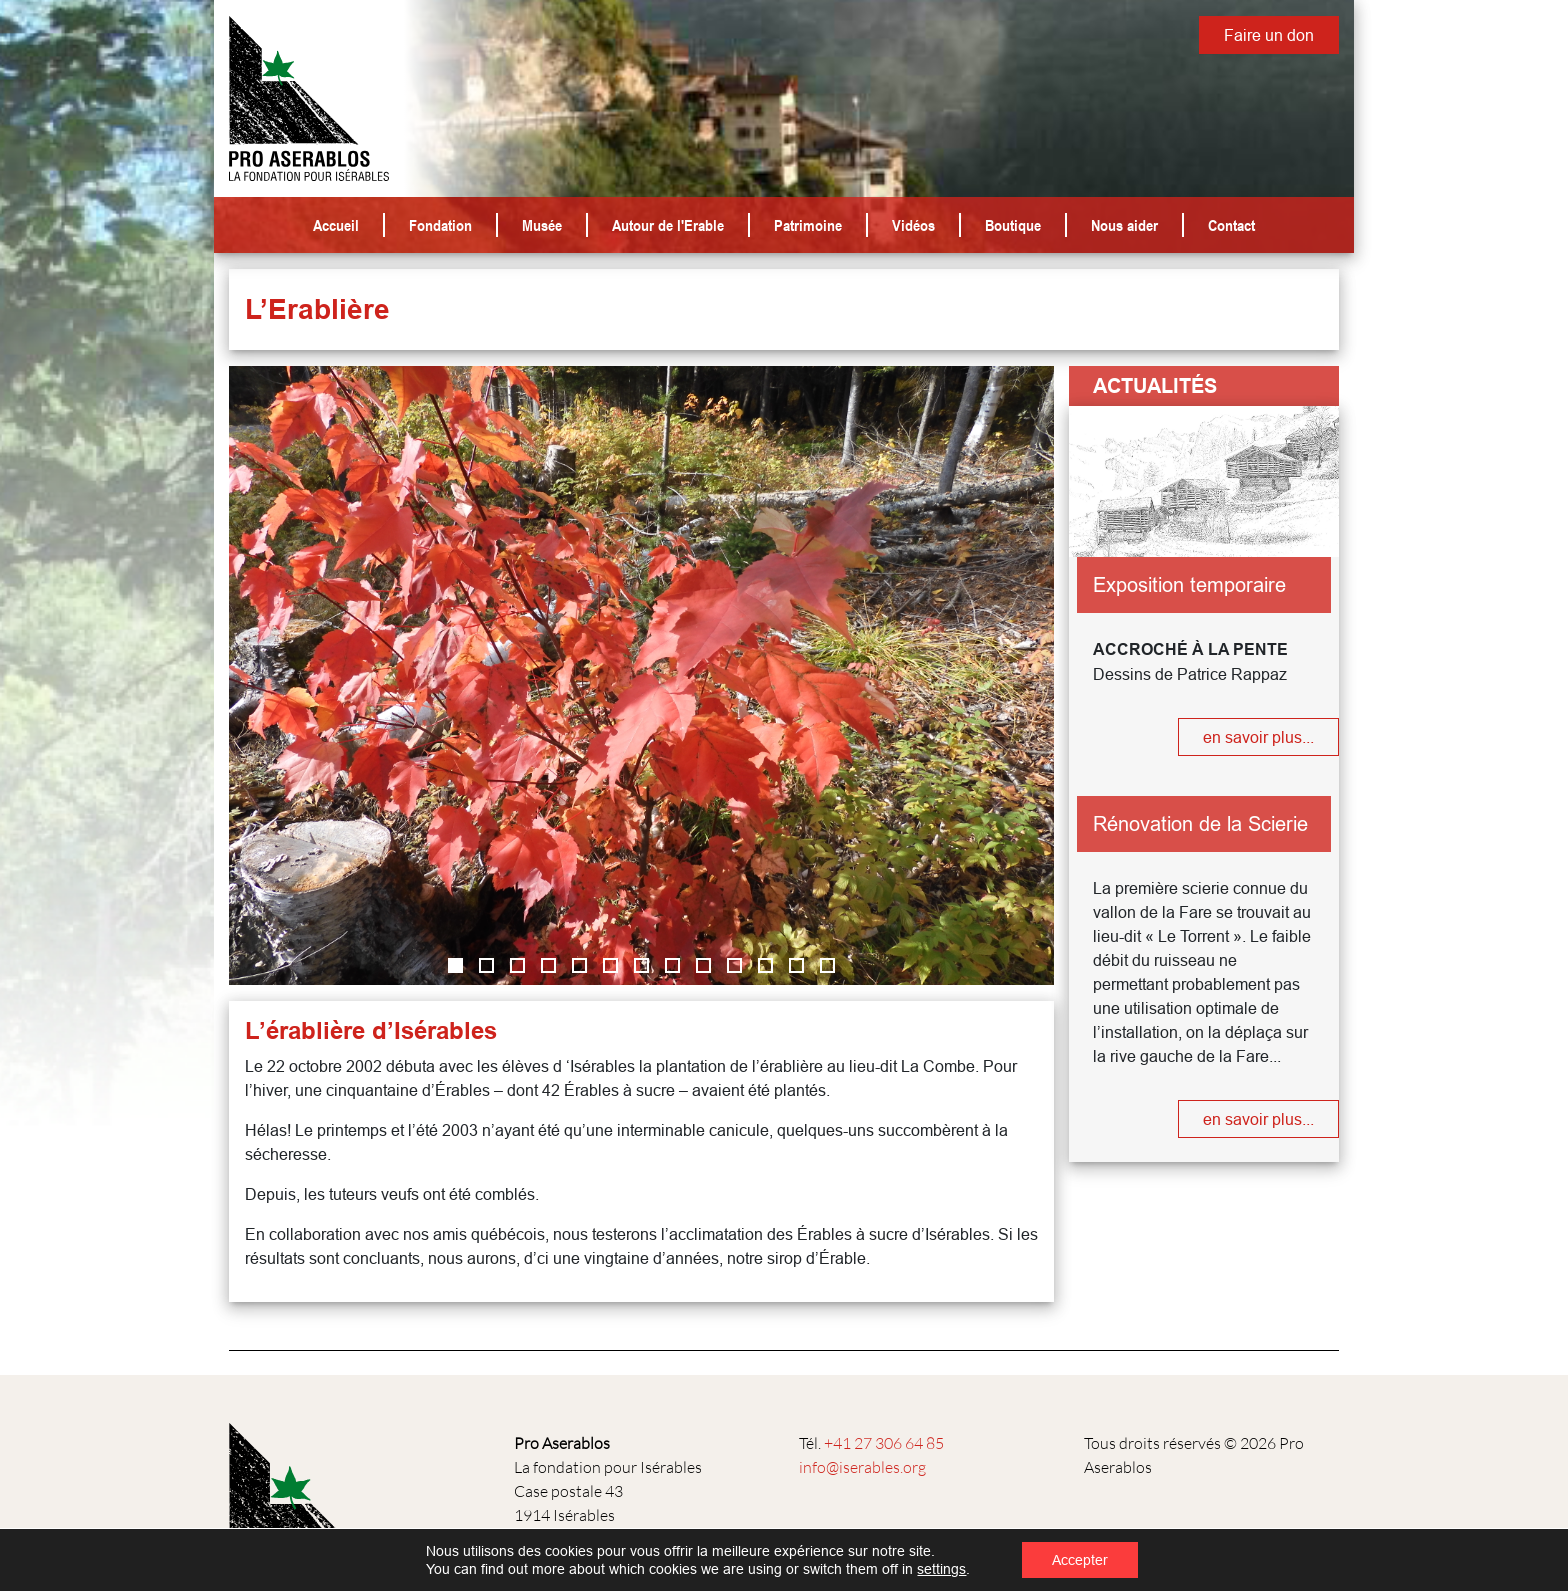 The width and height of the screenshot is (1568, 1591). Describe the element at coordinates (668, 225) in the screenshot. I see `Autour de l'Erable` at that location.